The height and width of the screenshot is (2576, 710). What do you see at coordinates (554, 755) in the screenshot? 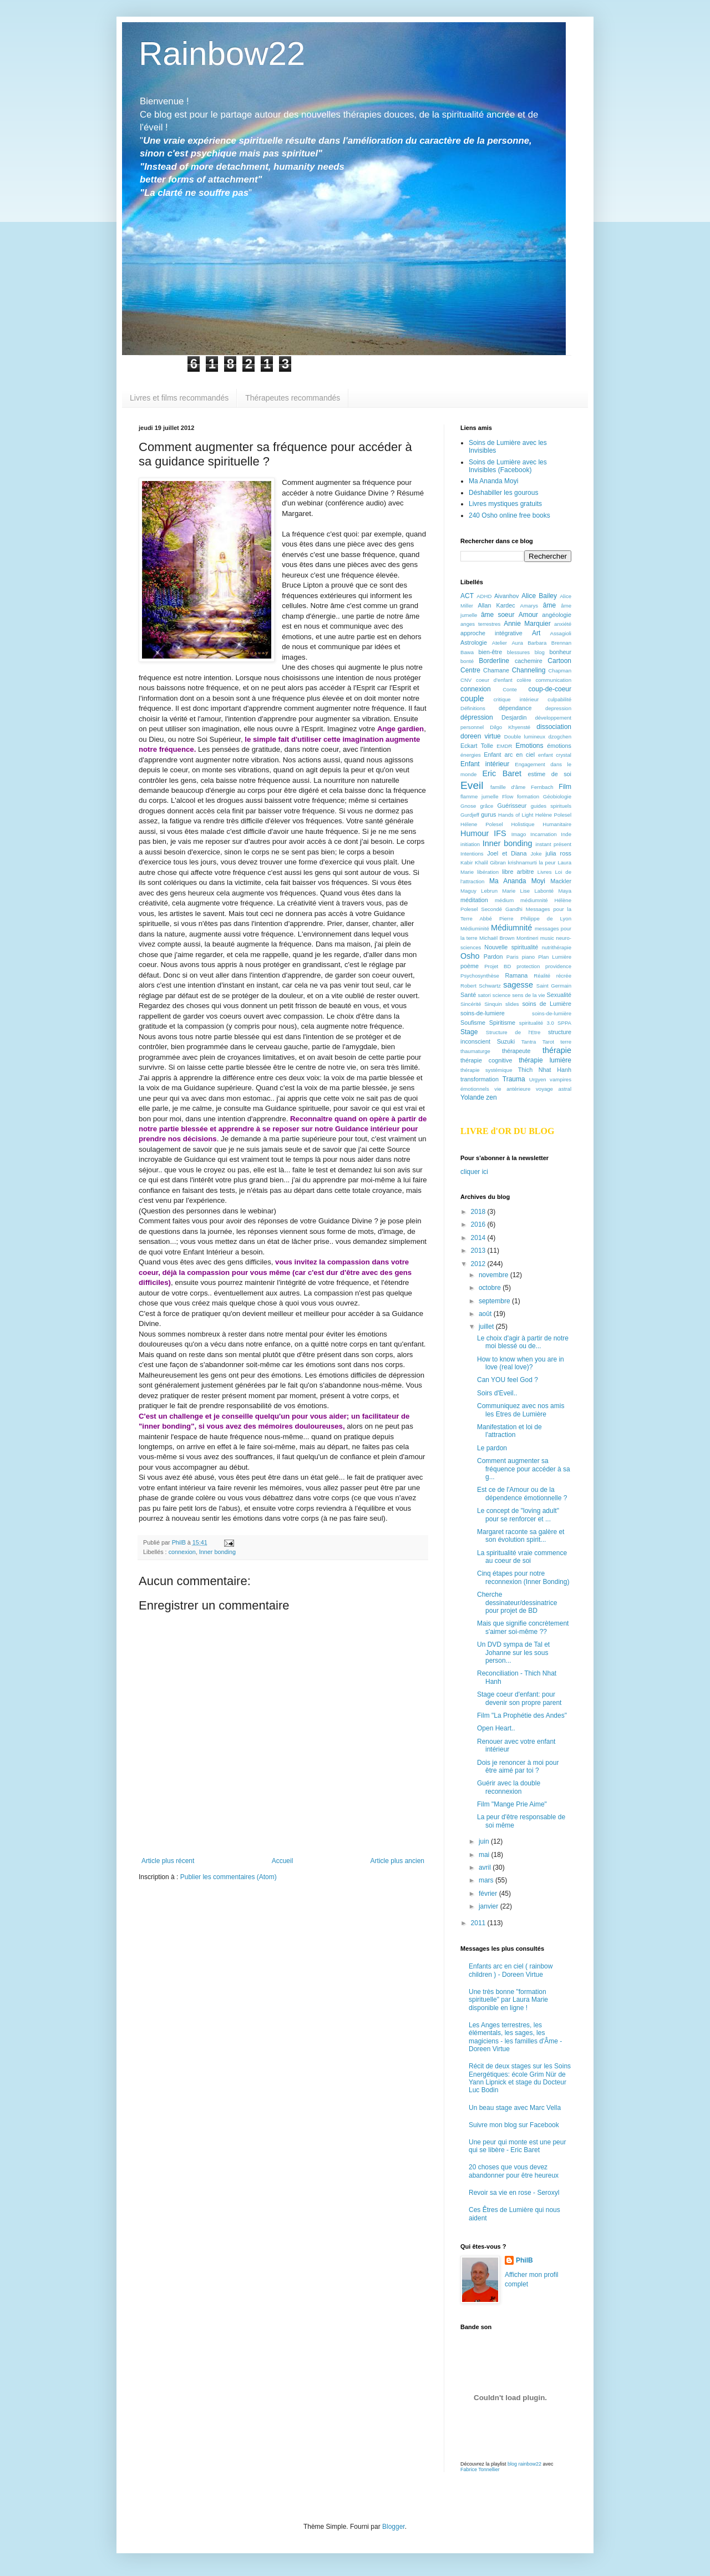
I see `enfant crystal` at bounding box center [554, 755].